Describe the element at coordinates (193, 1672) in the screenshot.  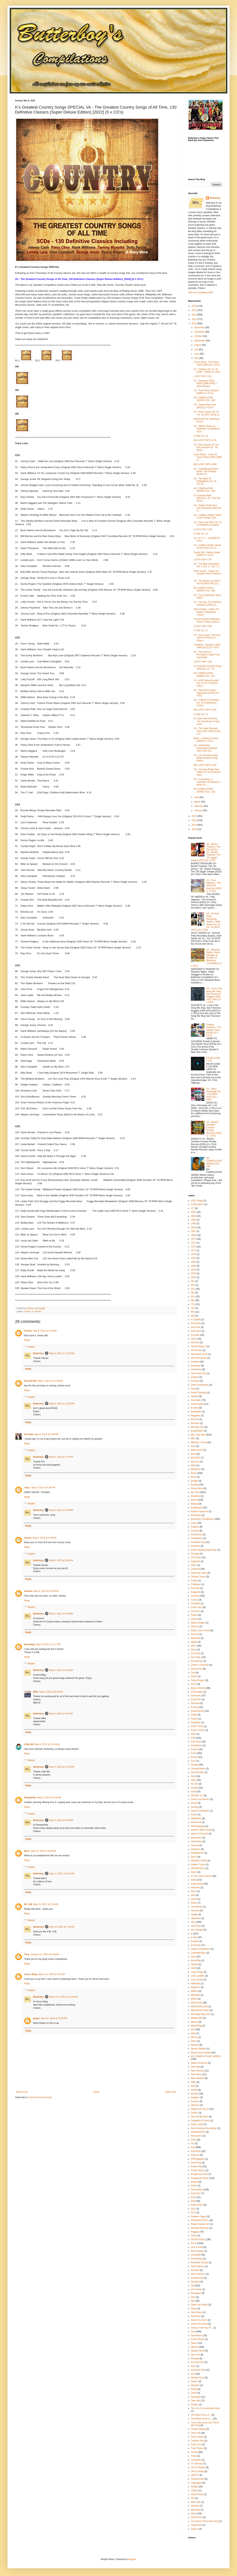
I see `Dub` at that location.